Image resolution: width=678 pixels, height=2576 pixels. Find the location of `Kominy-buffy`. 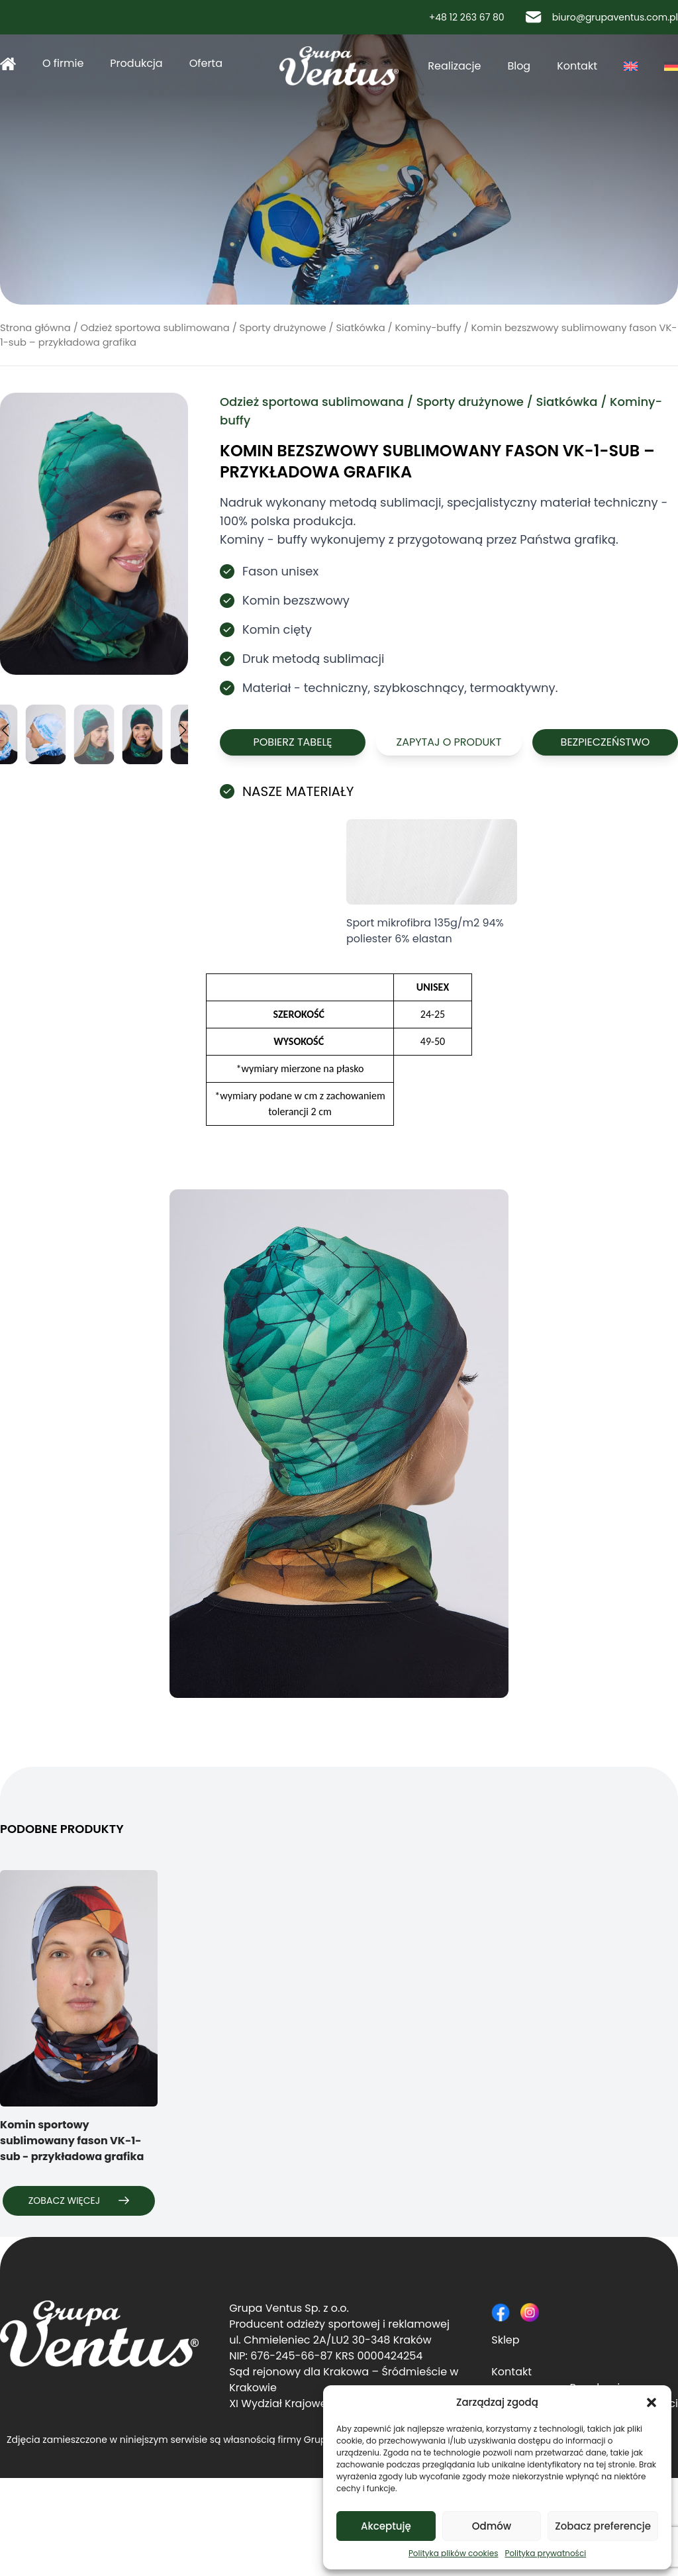

Kominy-buffy is located at coordinates (428, 327).